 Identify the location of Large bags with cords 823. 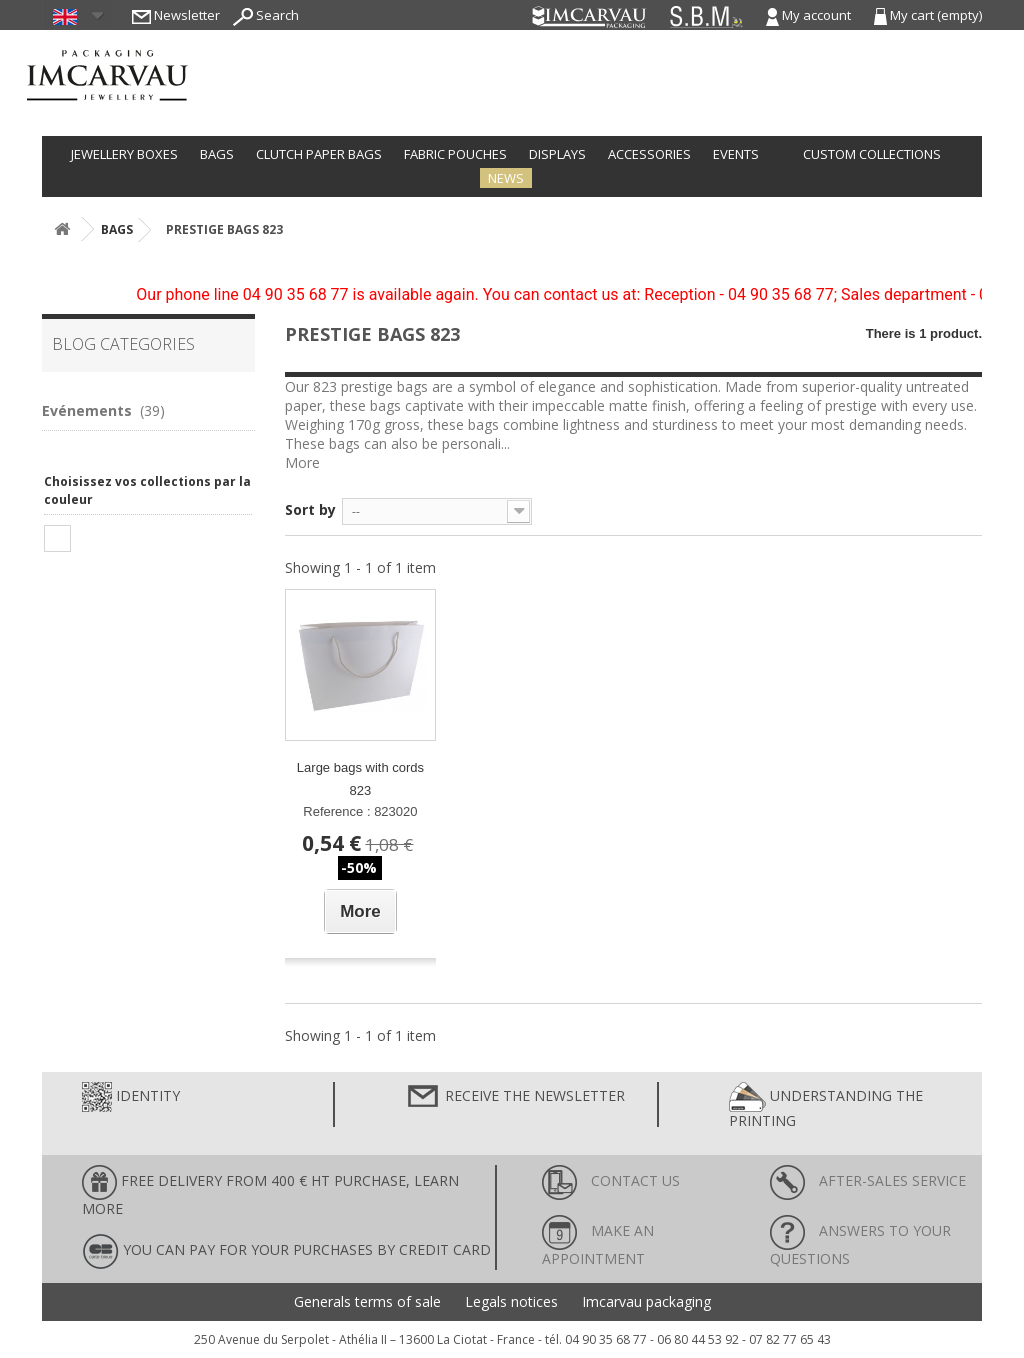
(360, 779).